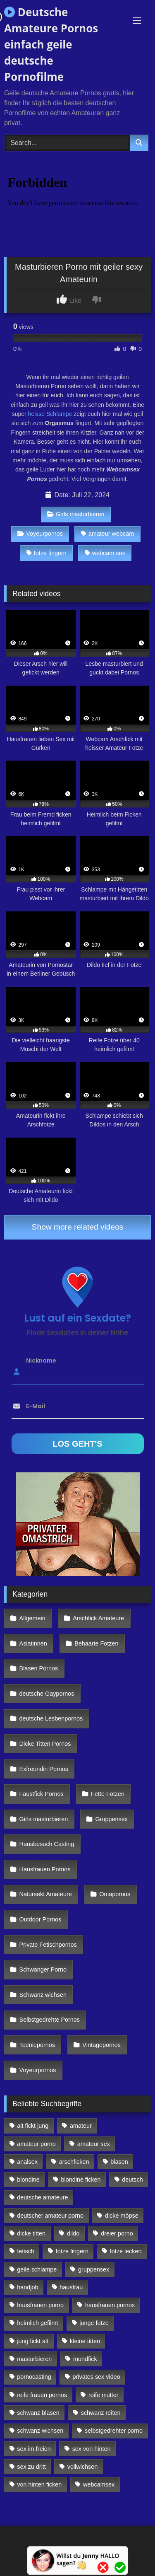 This screenshot has width=155, height=2576. Describe the element at coordinates (119, 2161) in the screenshot. I see `blasen [blasen (83 Einträge)]` at that location.